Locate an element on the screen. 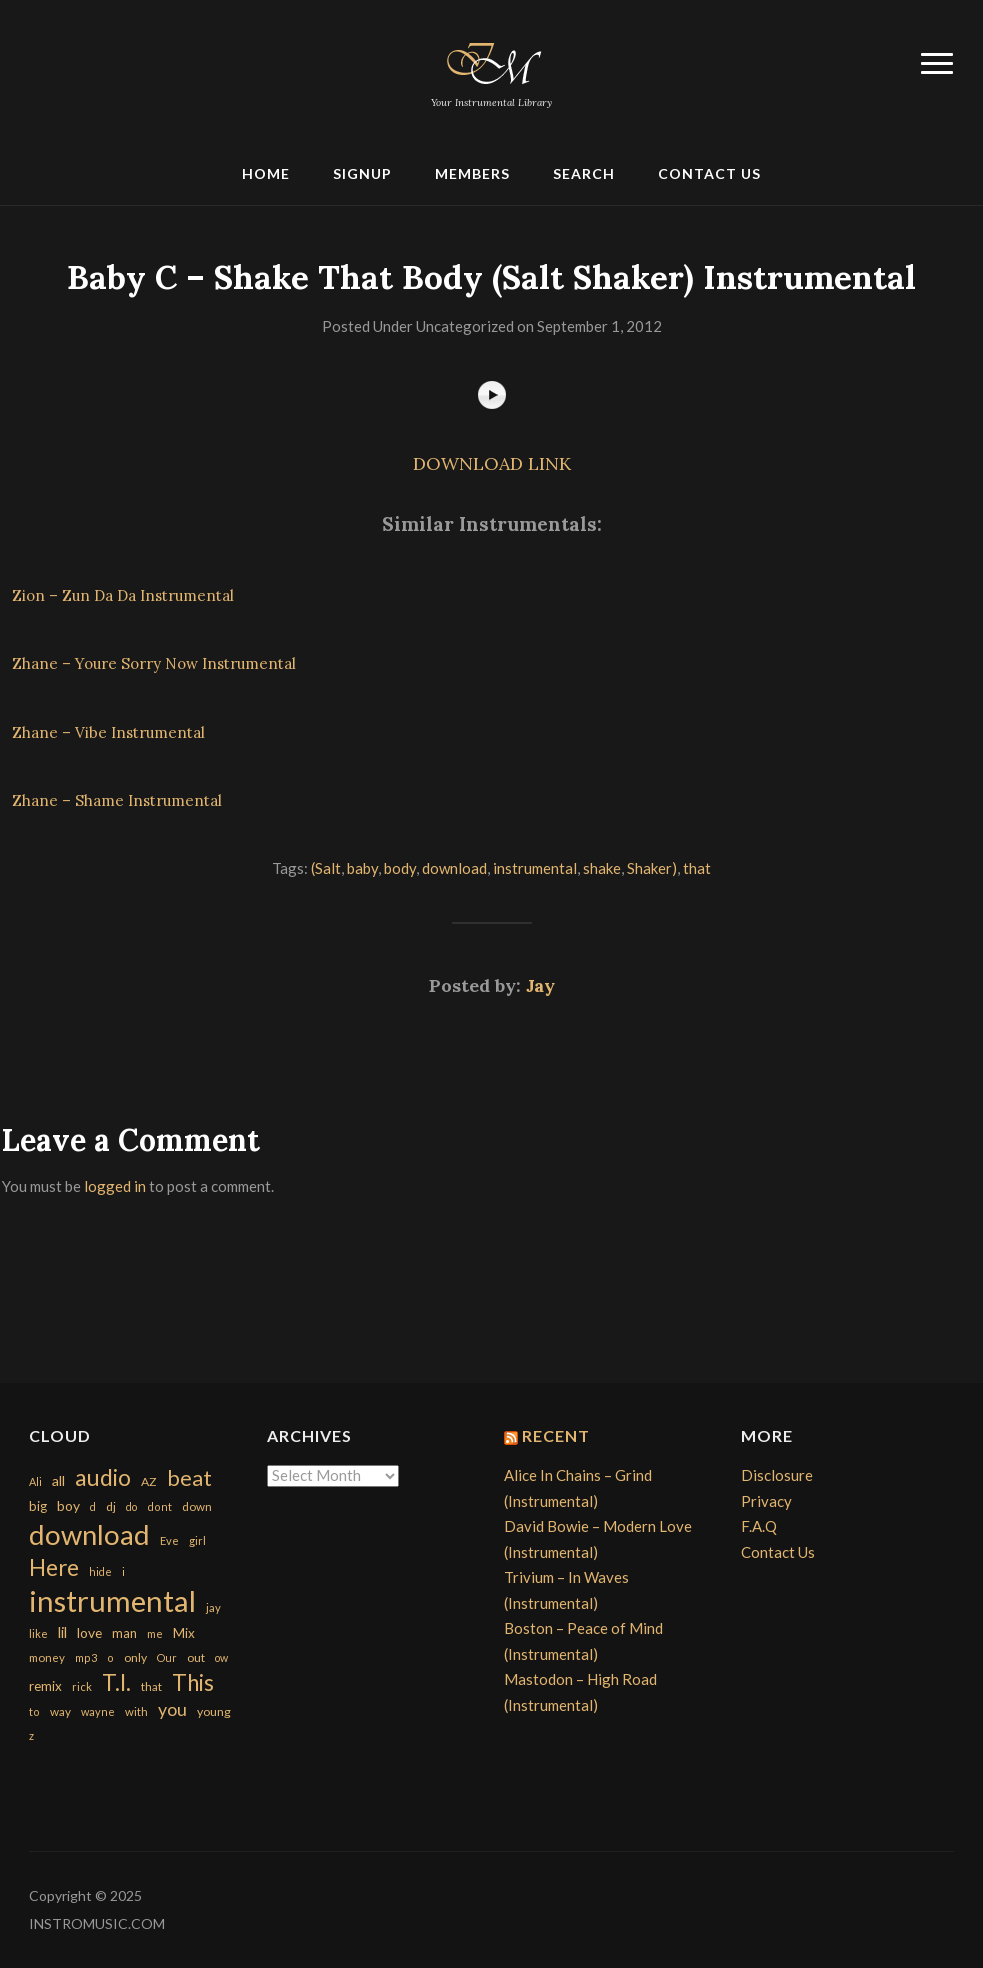  beat [beat (1,632 items)] is located at coordinates (189, 1478).